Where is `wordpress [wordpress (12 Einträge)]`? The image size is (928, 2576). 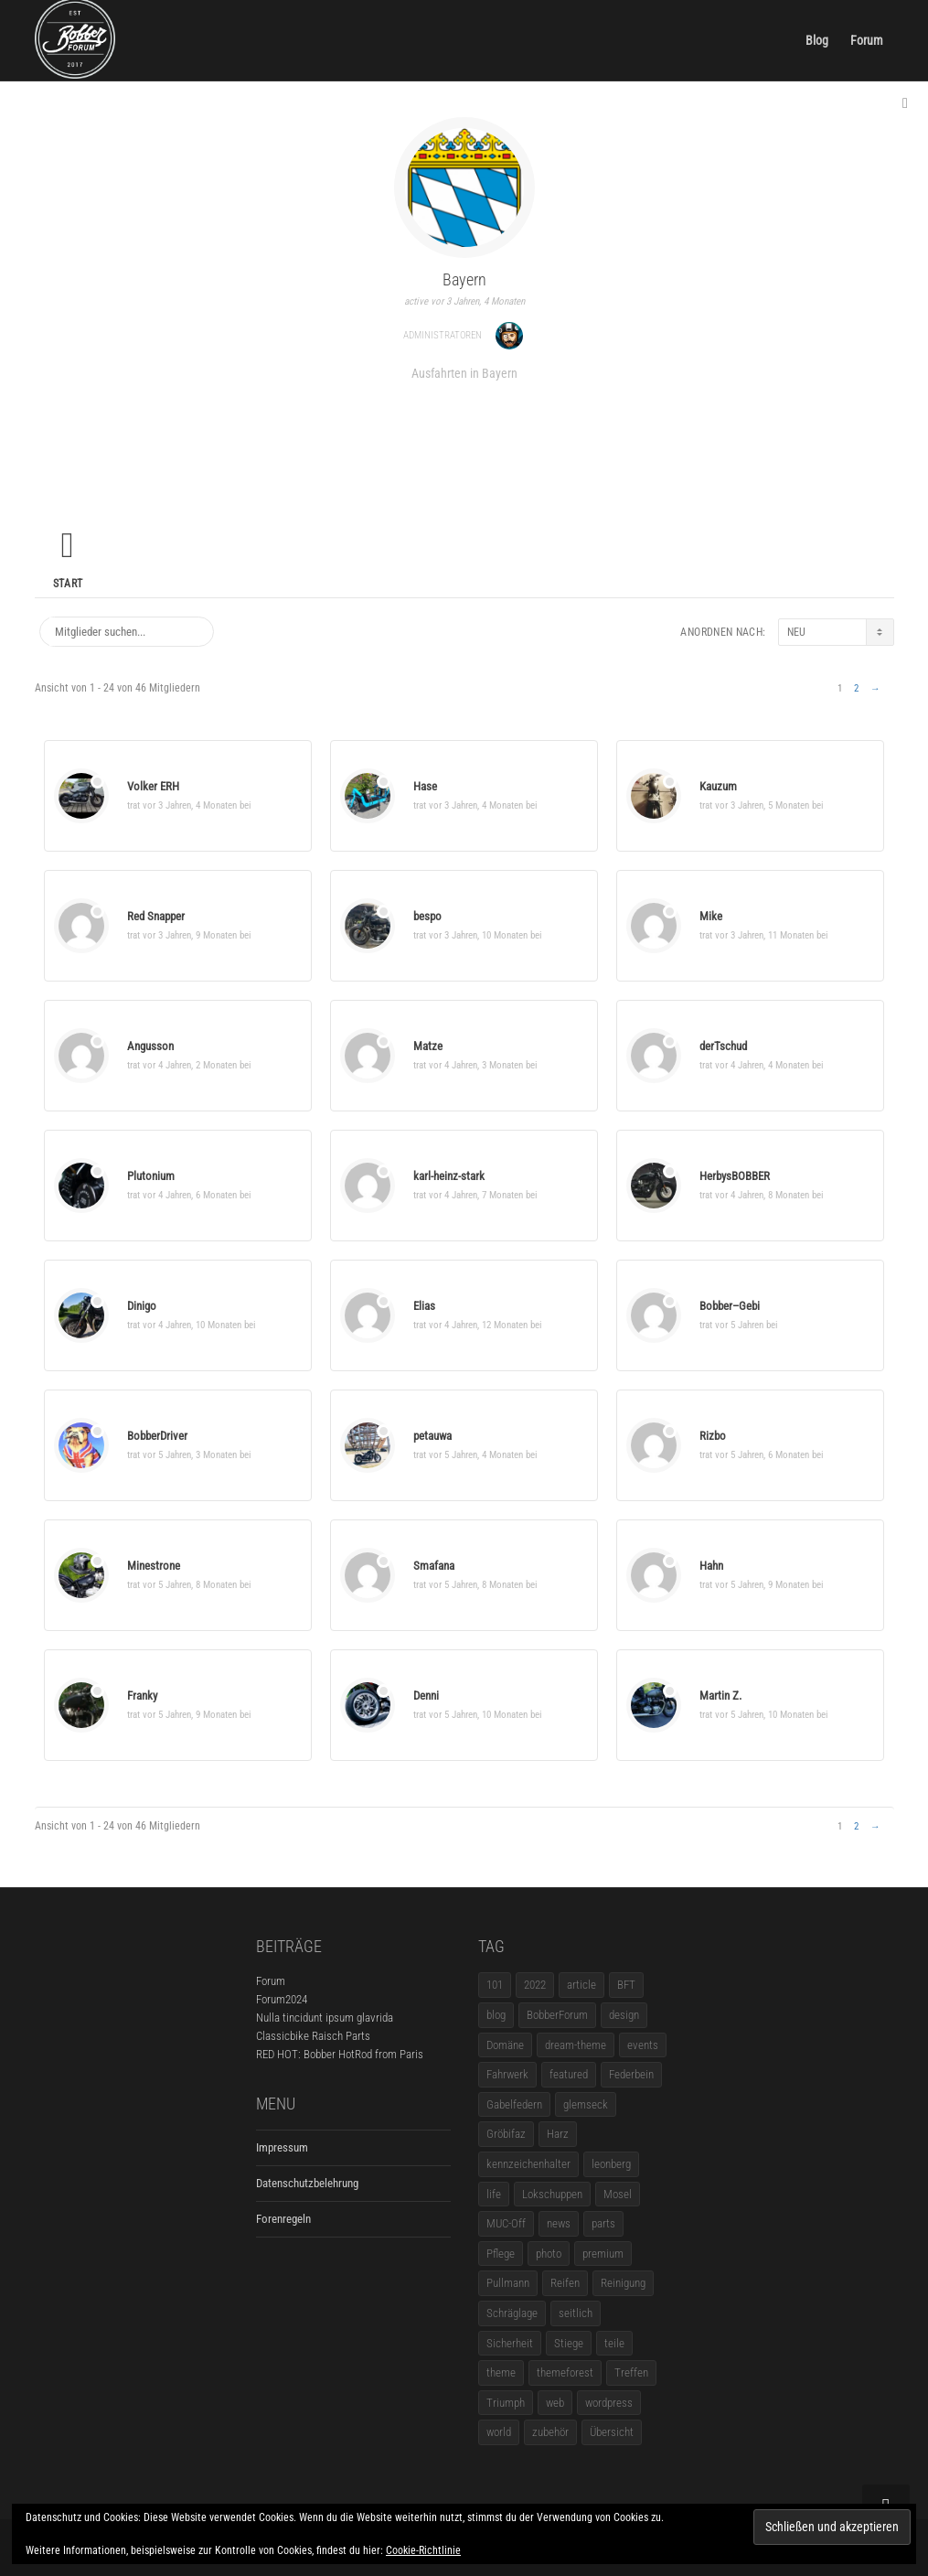 wordpress [wordpress (12 Einträge)] is located at coordinates (609, 2403).